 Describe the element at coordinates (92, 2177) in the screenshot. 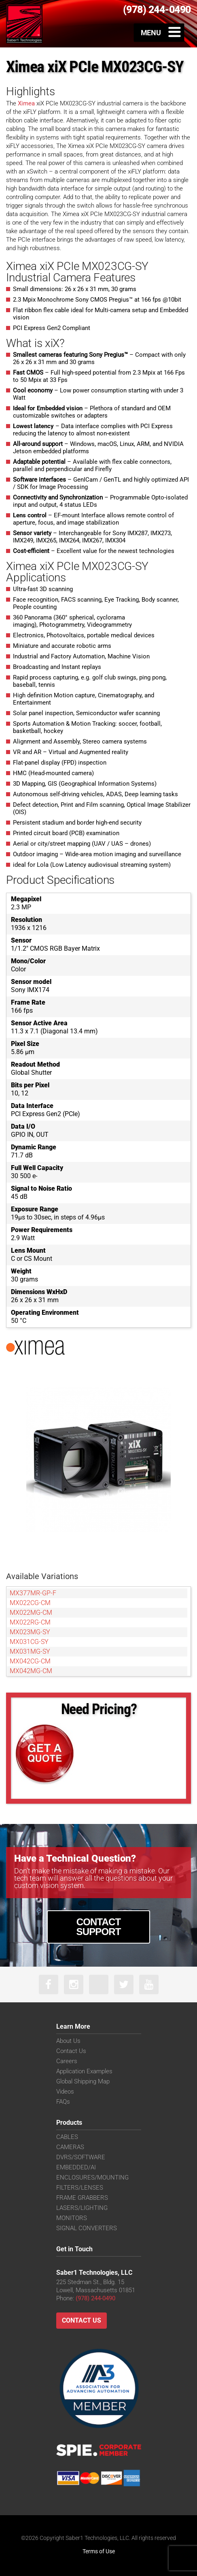

I see `ENCLOSURES/MOUNTING` at that location.